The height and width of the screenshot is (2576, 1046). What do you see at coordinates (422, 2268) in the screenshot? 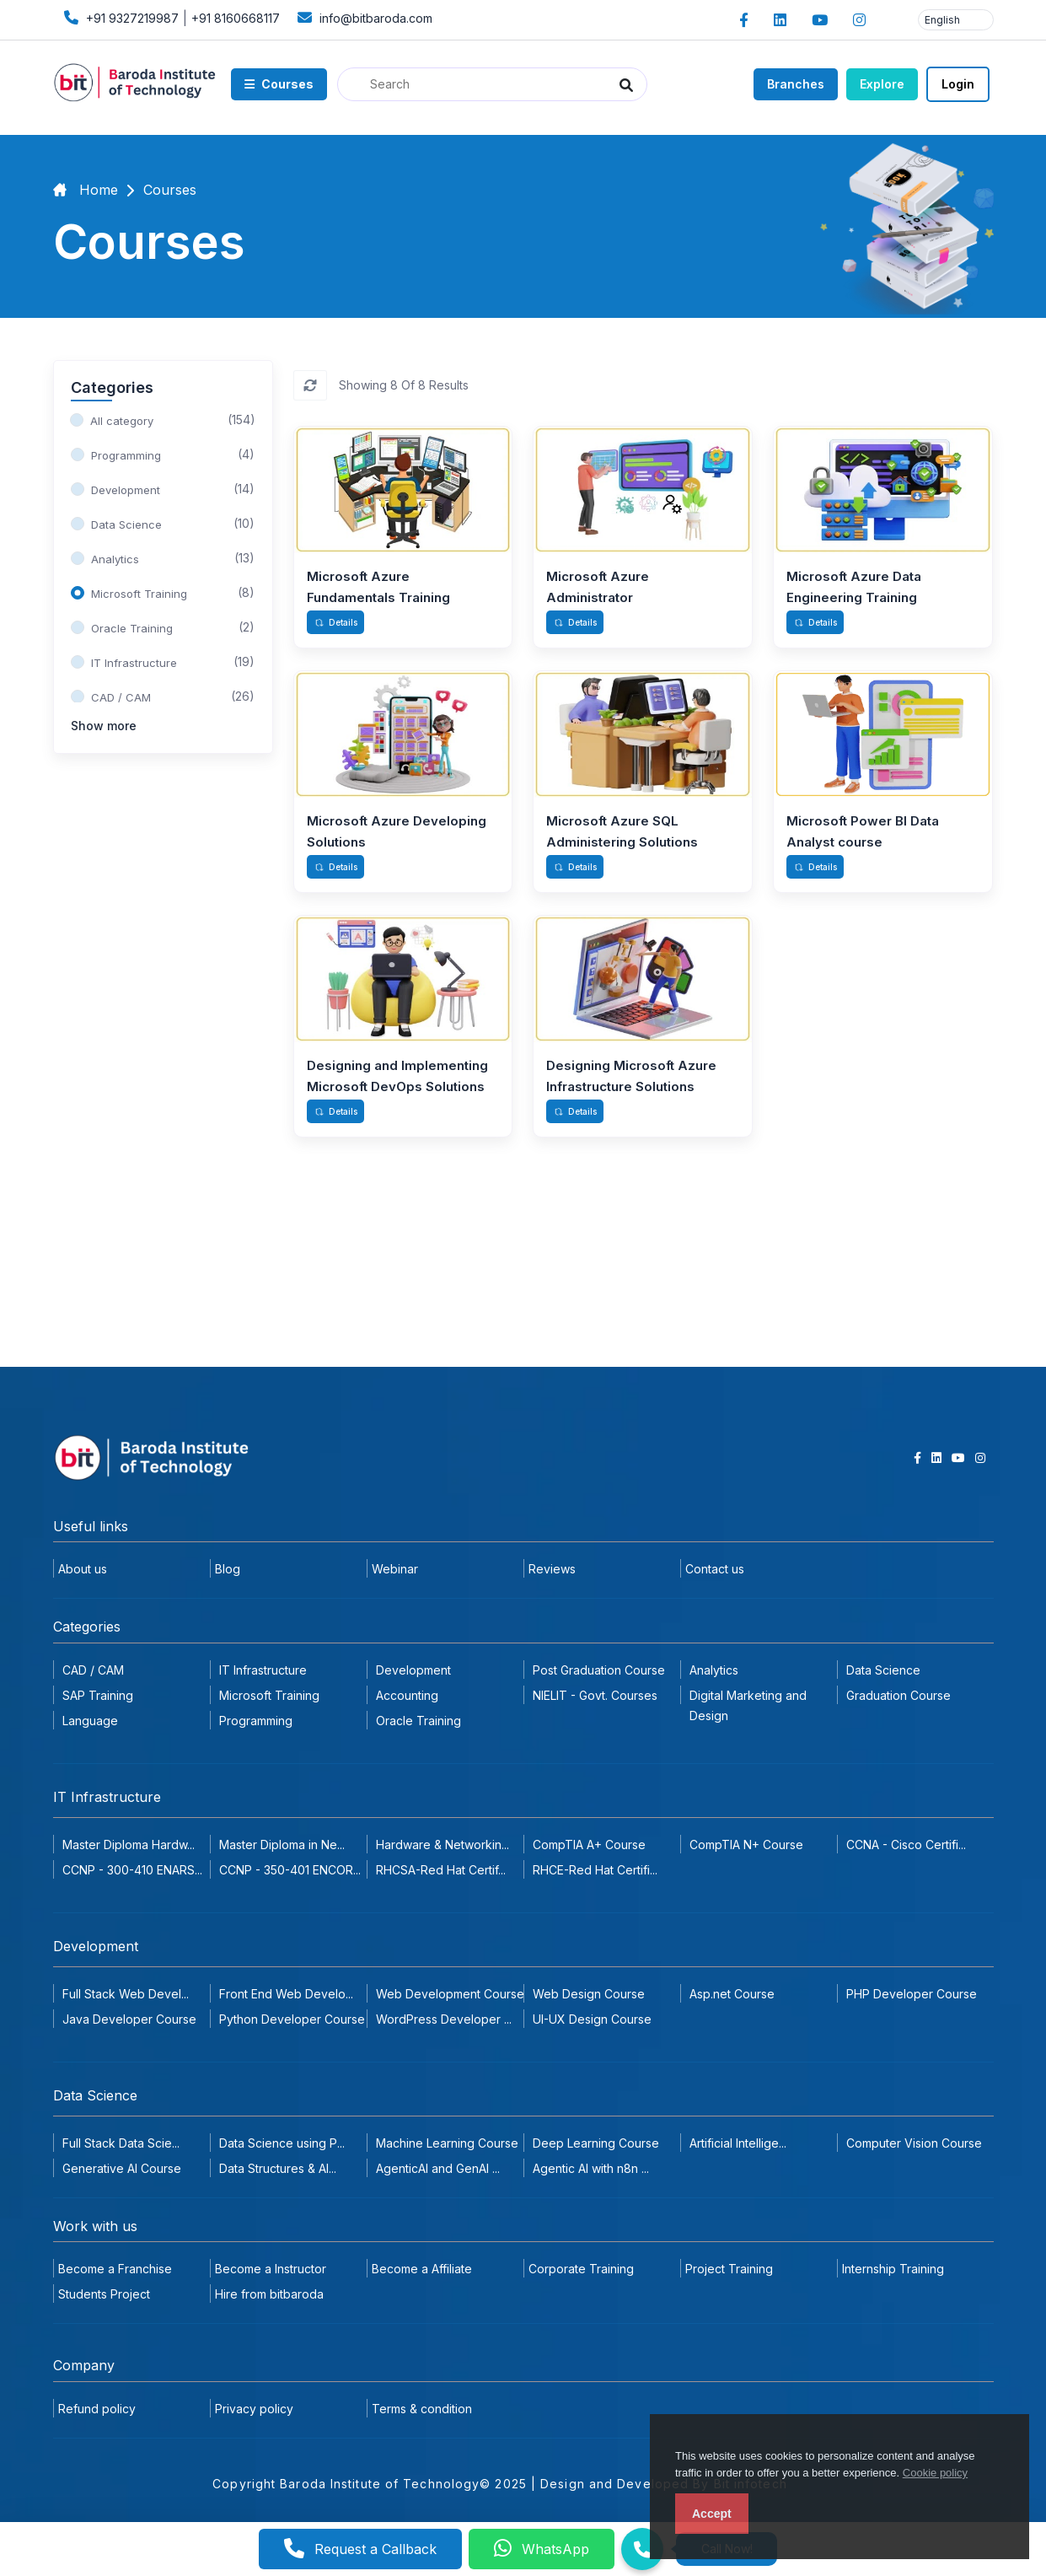
I see `Become a Affiliate` at bounding box center [422, 2268].